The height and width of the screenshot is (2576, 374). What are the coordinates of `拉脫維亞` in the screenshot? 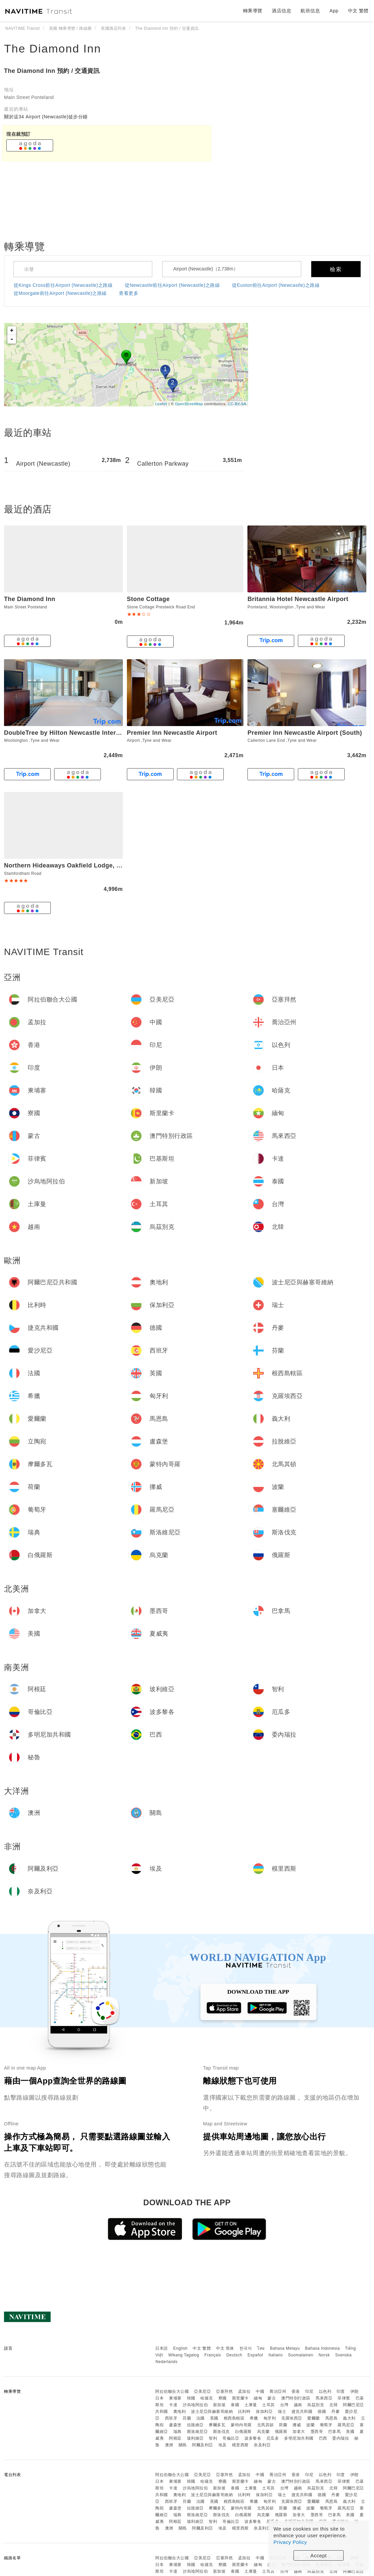 It's located at (195, 2425).